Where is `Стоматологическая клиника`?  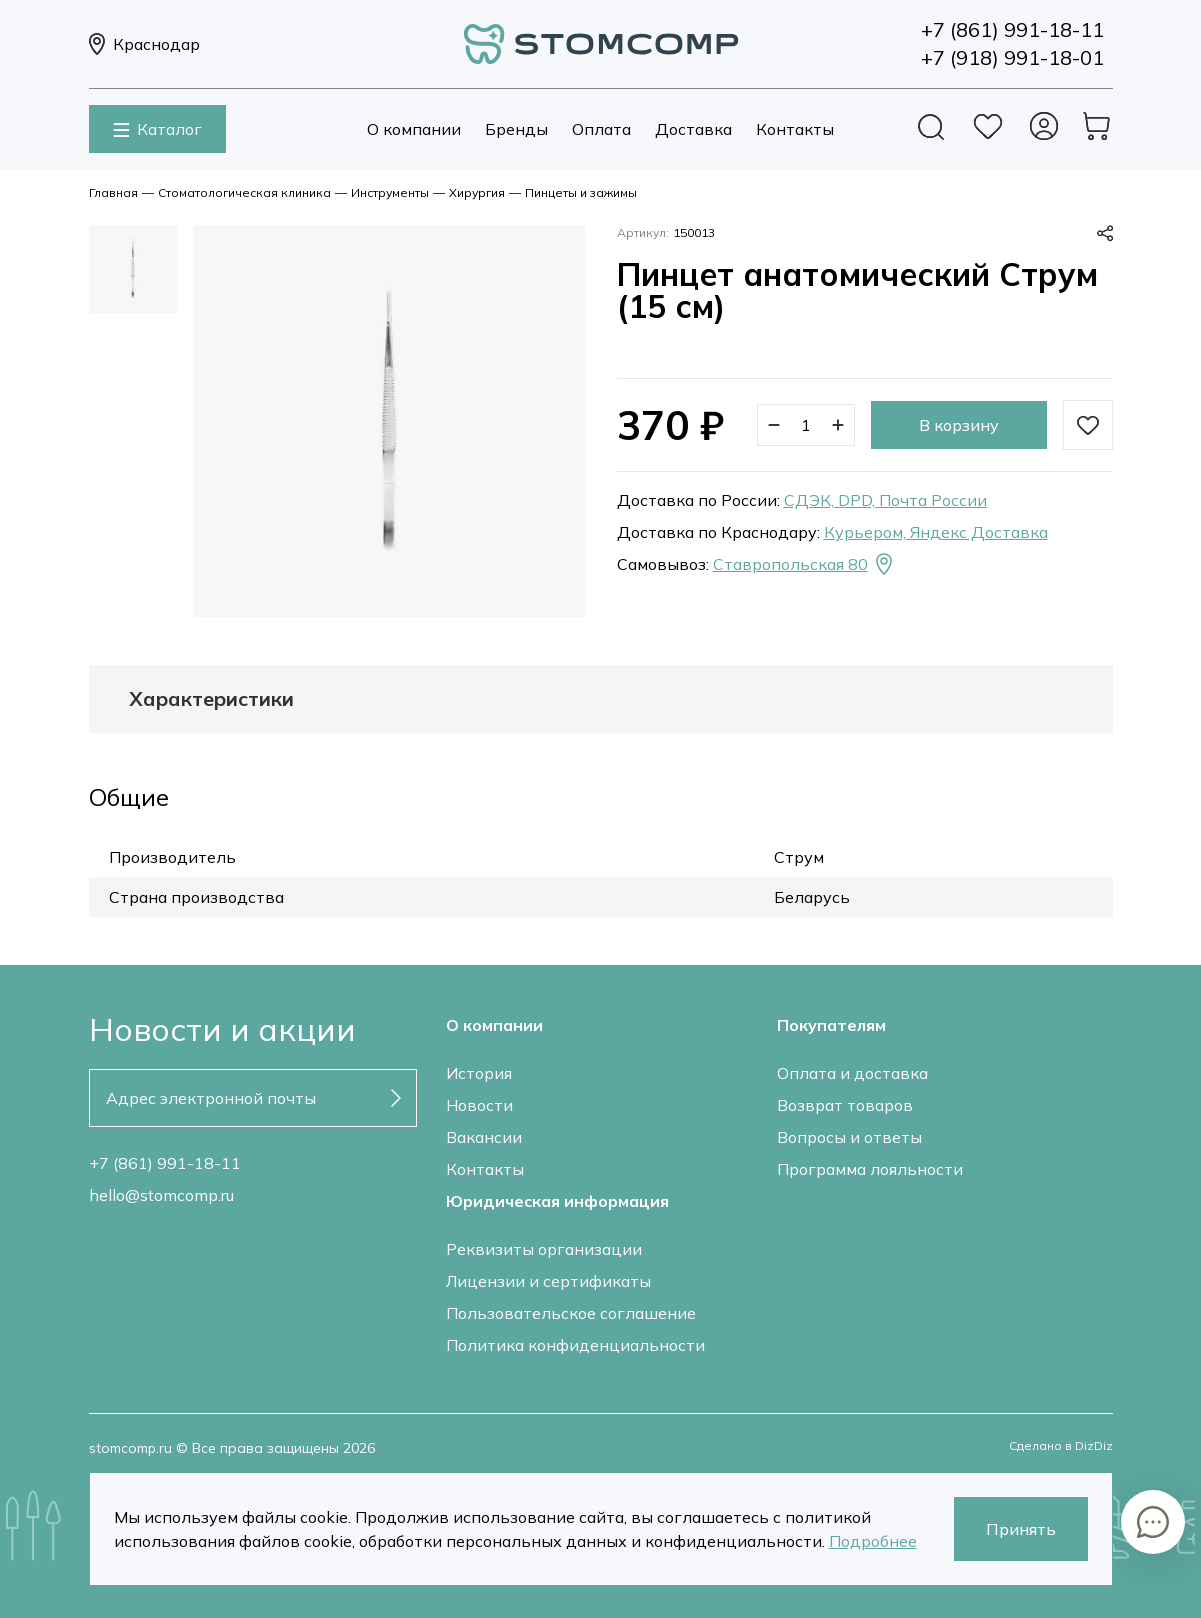 Стоматологическая клиника is located at coordinates (244, 192).